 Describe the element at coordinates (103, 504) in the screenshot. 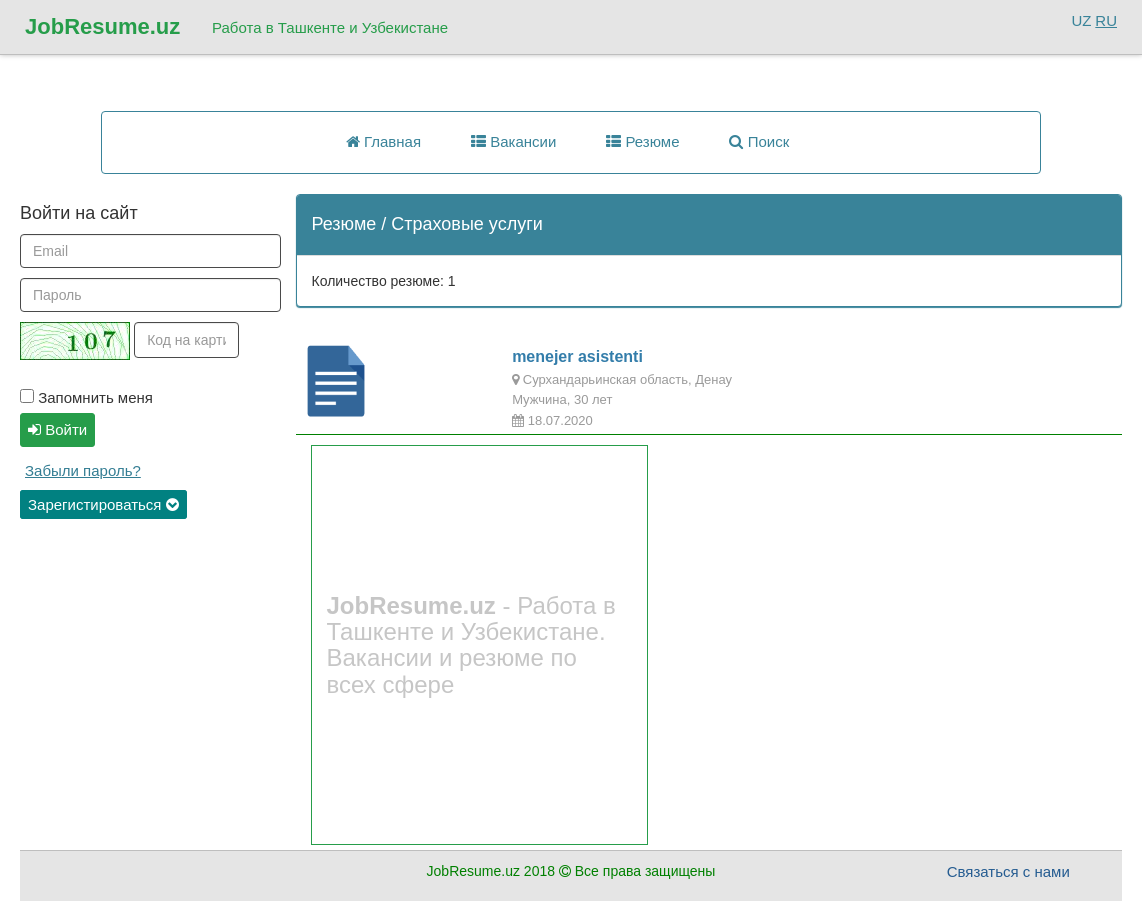

I see `Зарегистироваться [button]` at that location.